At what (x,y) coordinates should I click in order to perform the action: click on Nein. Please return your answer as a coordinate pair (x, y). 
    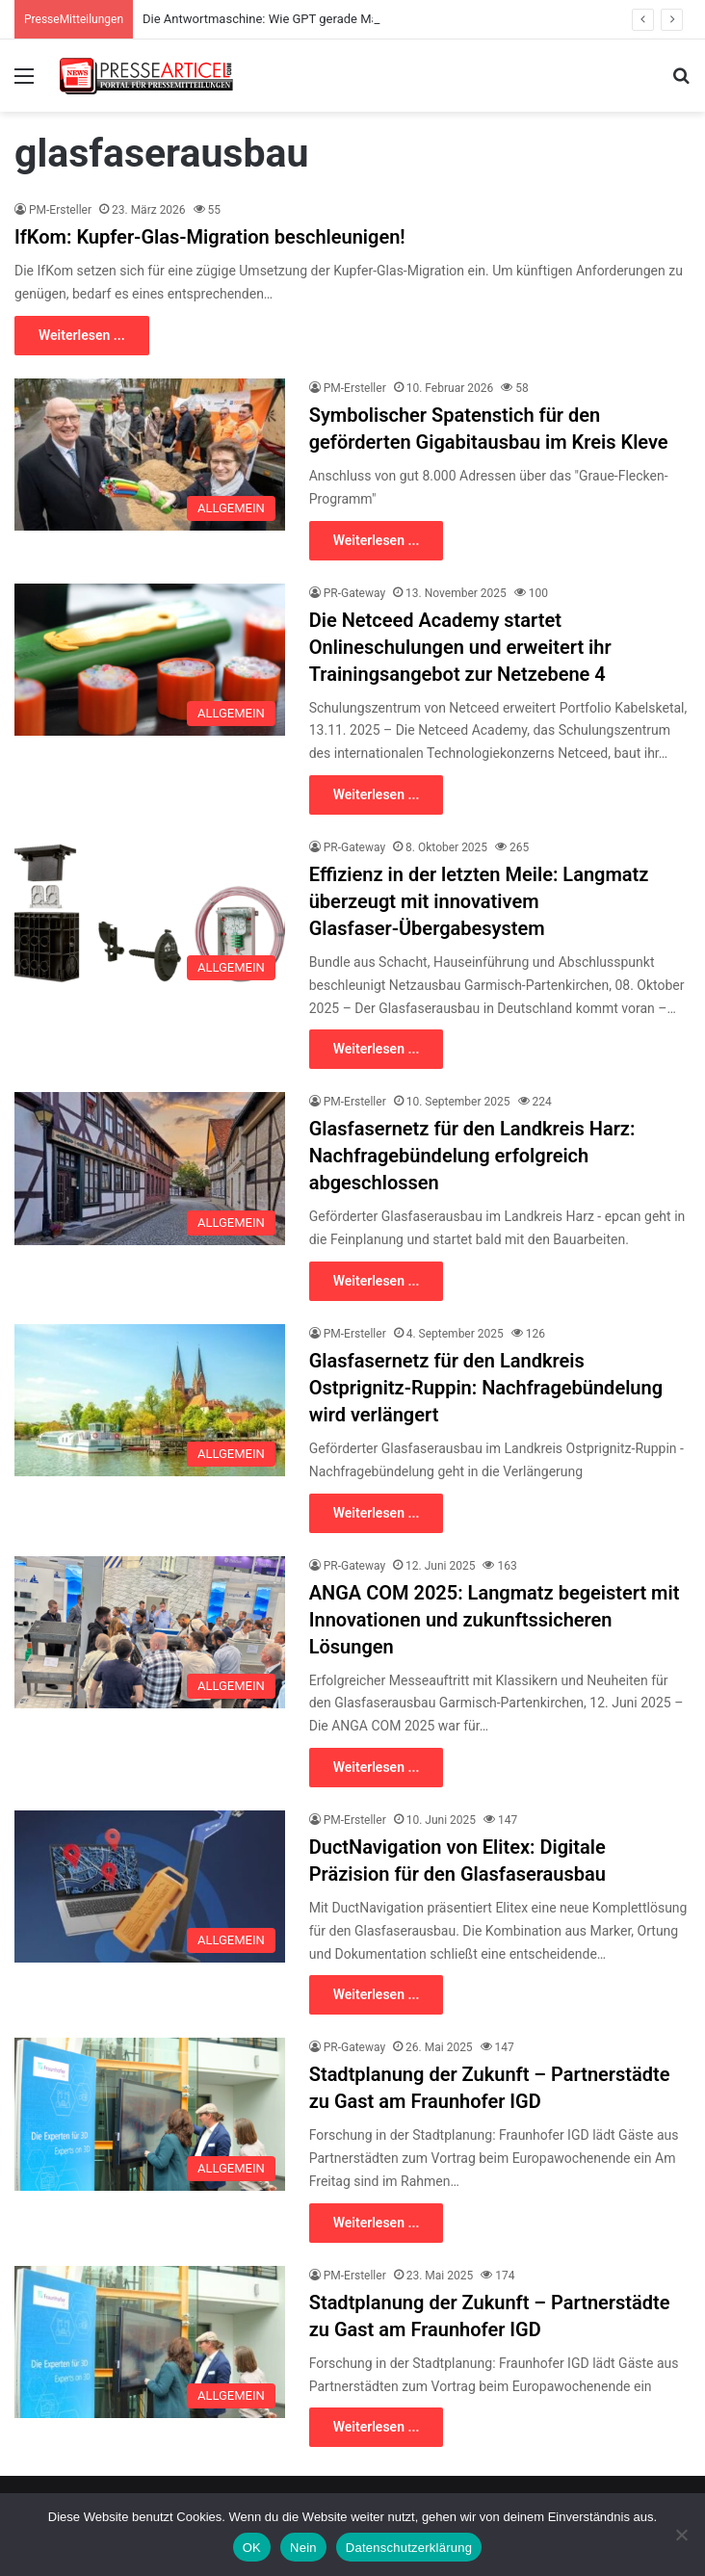
    Looking at the image, I should click on (303, 2547).